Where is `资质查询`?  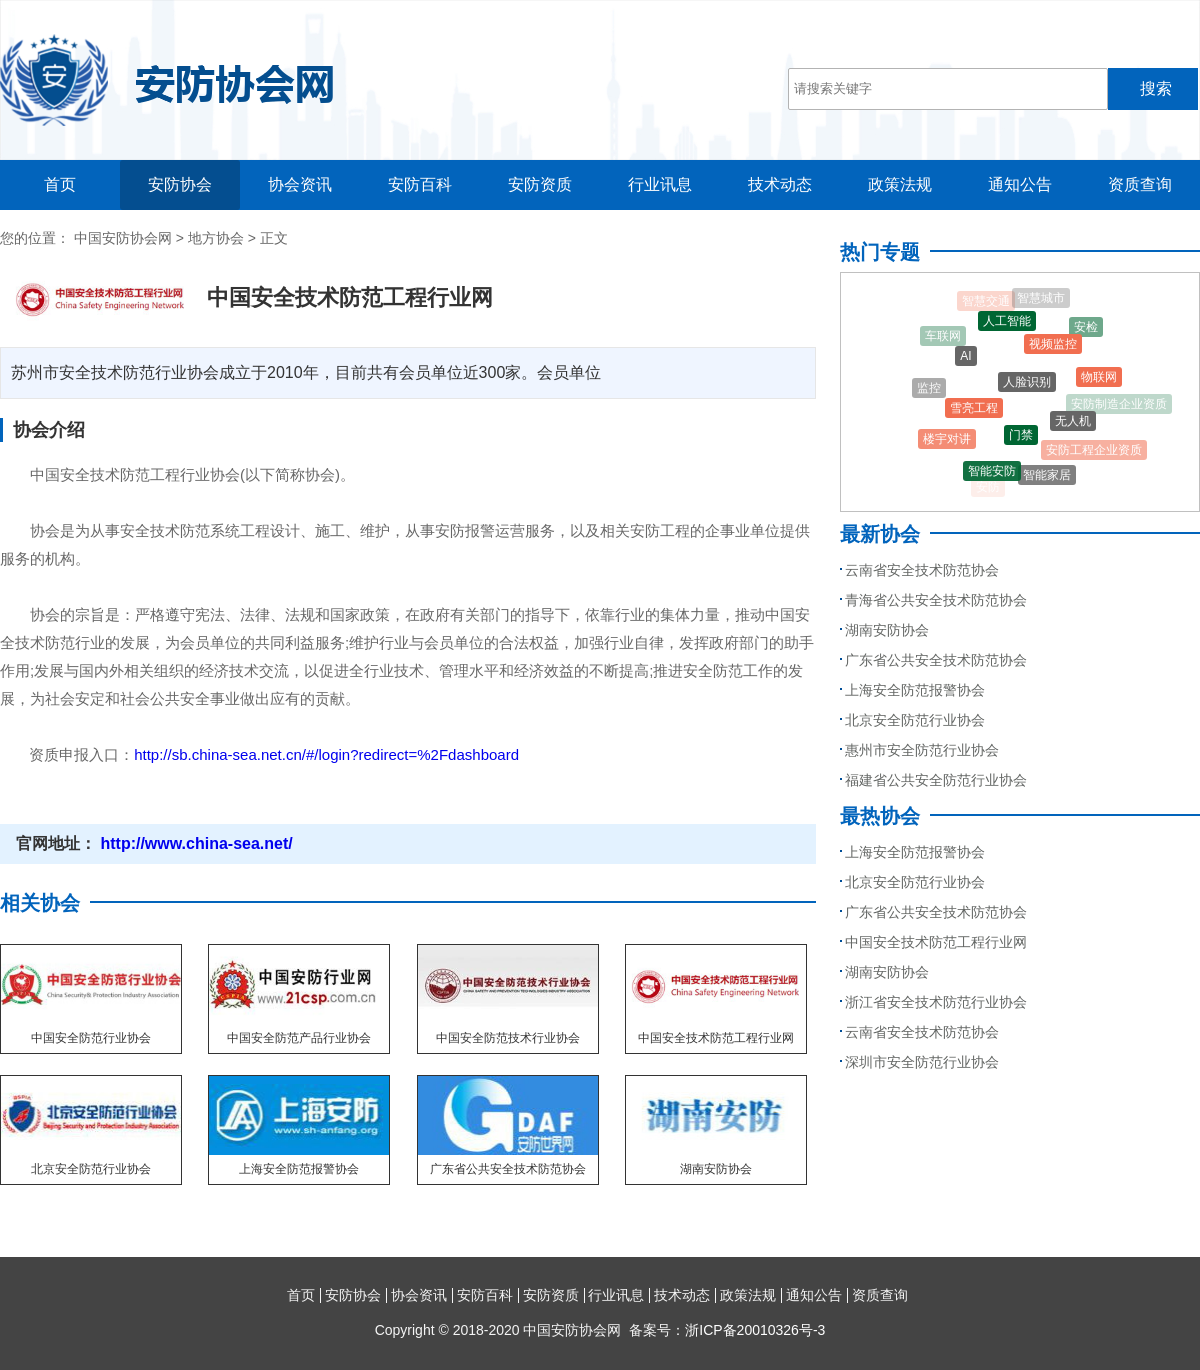
资质查询 is located at coordinates (1140, 184).